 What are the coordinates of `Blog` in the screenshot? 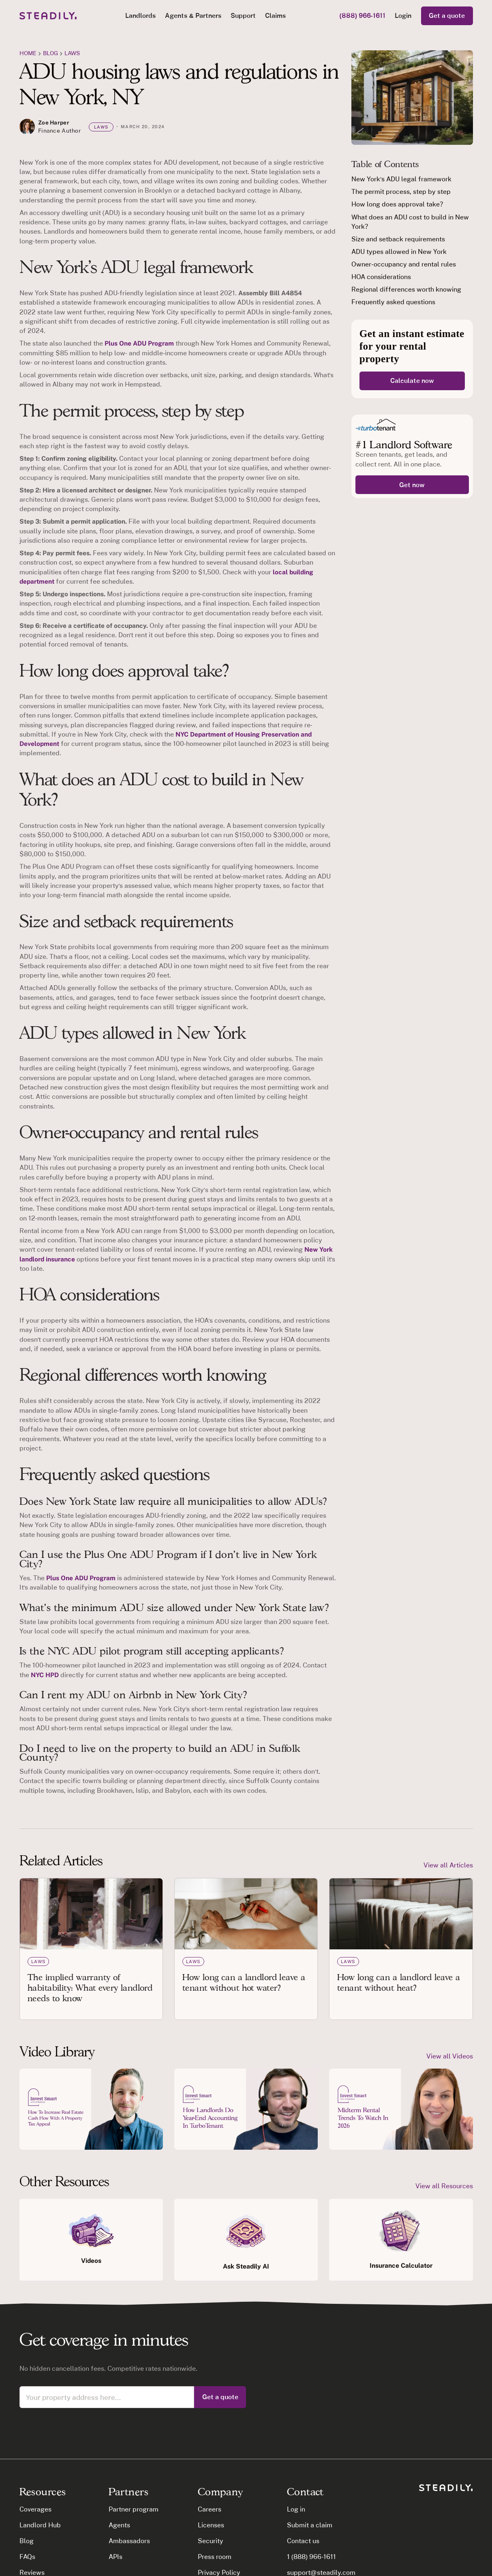 It's located at (26, 2540).